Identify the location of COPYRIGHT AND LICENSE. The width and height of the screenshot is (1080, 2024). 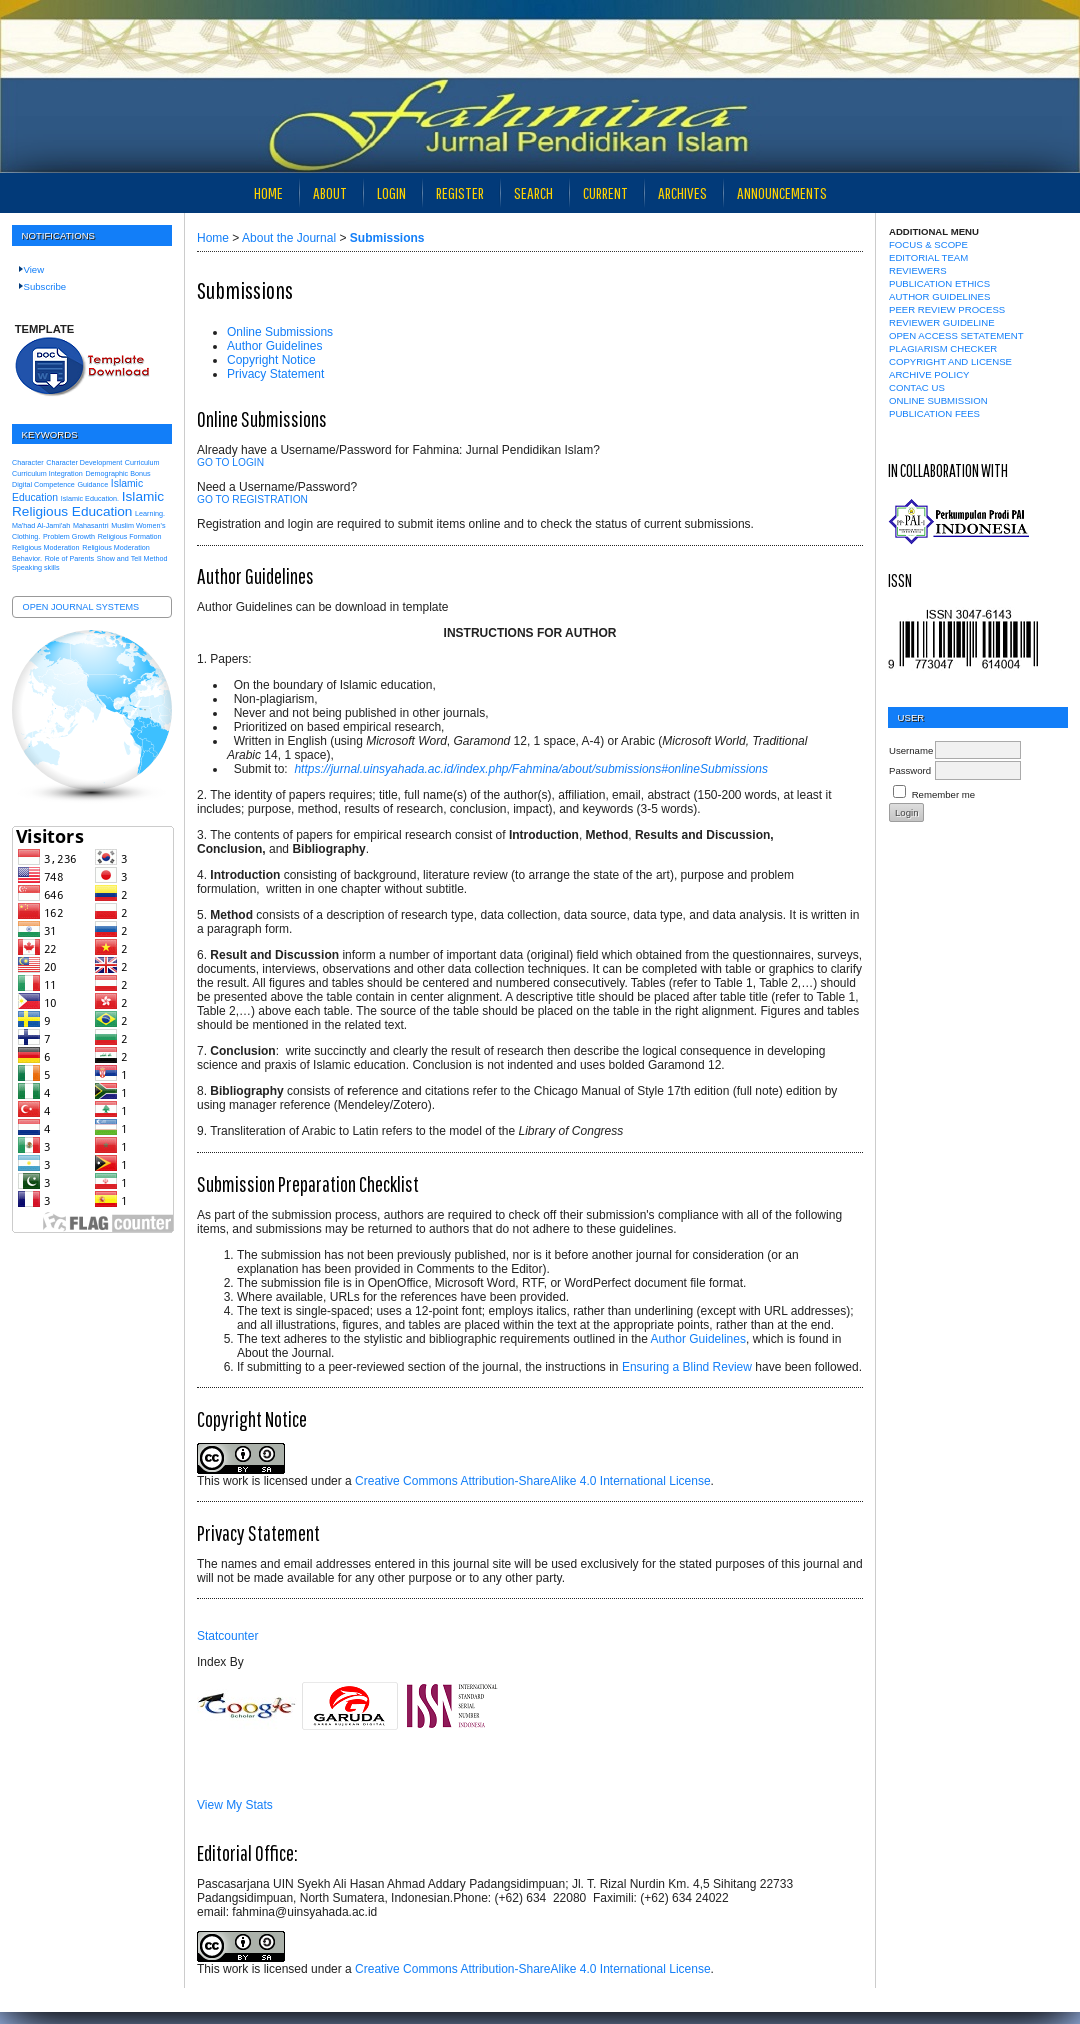
(950, 361).